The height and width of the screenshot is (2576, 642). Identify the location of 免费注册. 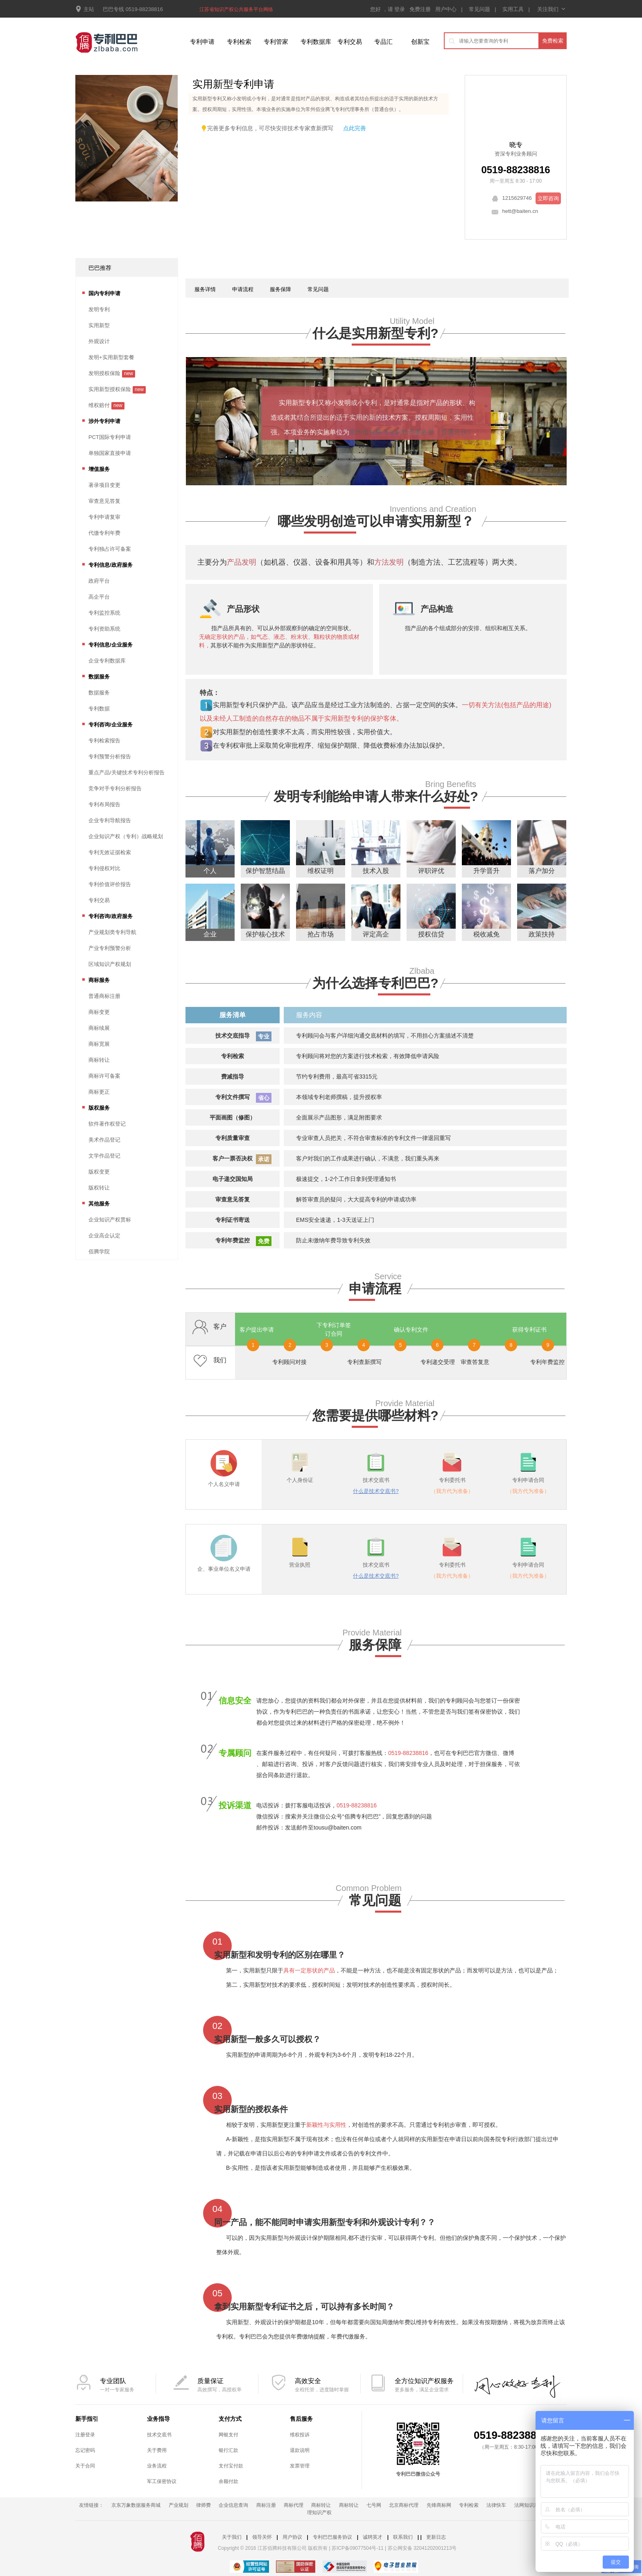
(420, 9).